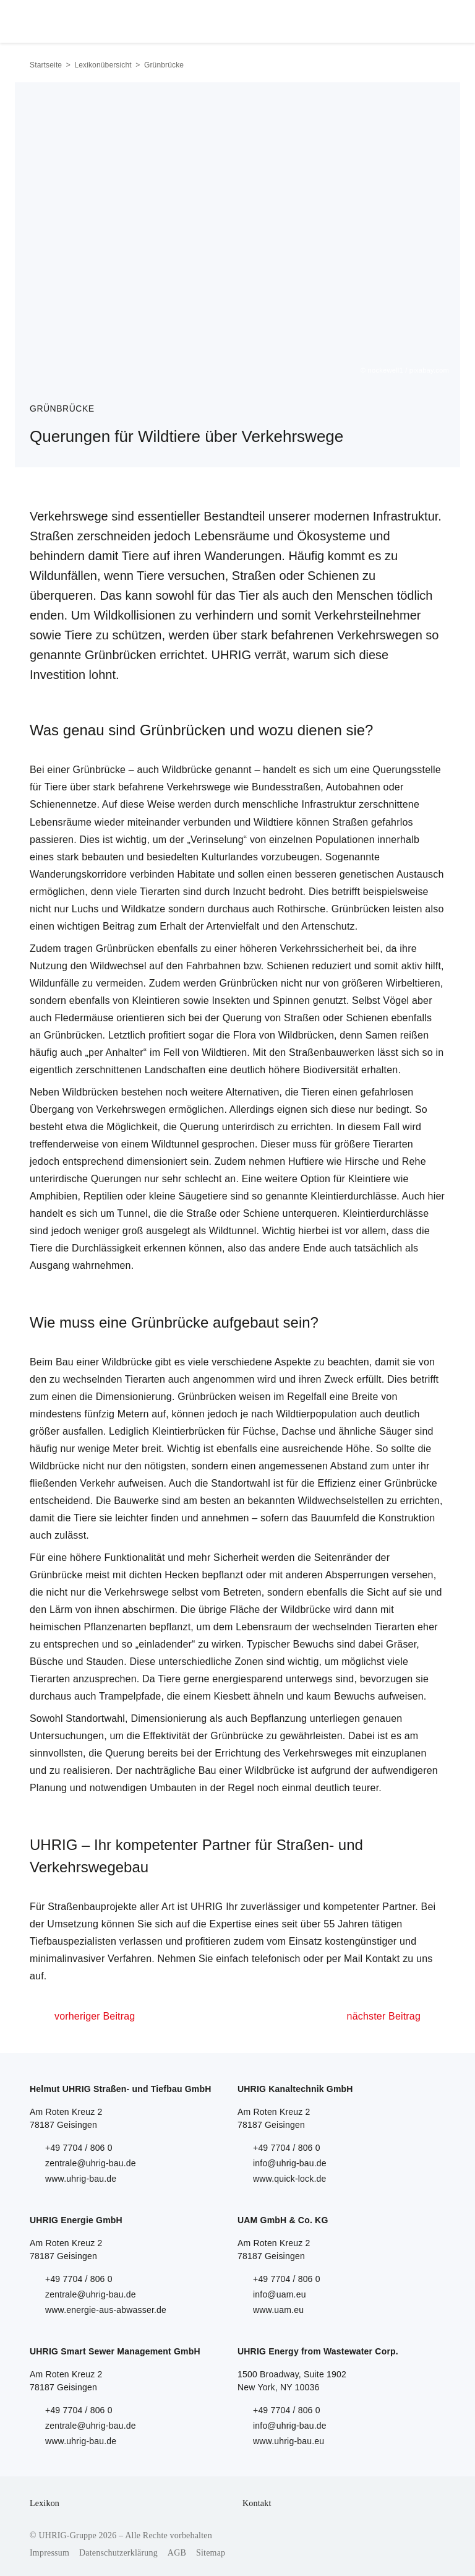  I want to click on www.uhrig-bau.eu, so click(288, 2441).